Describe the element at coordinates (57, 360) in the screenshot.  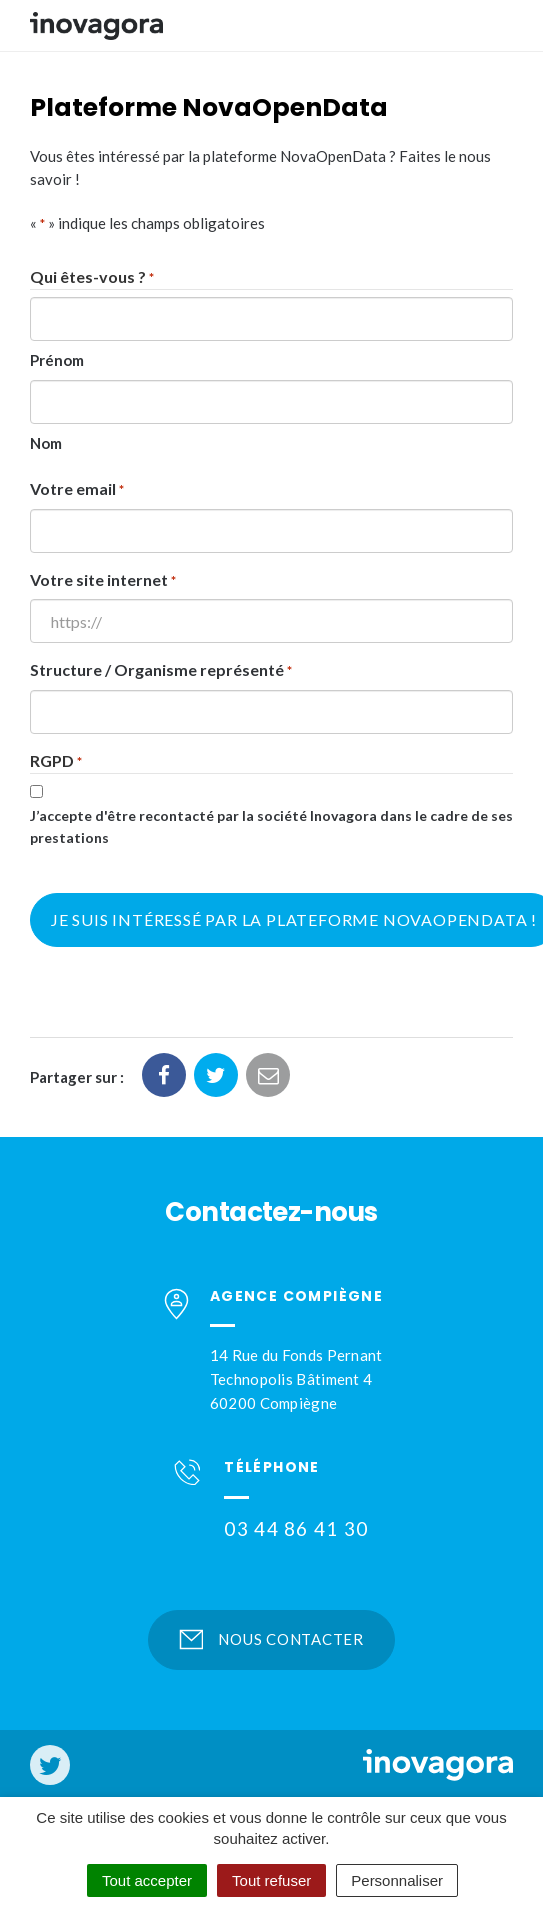
I see `Prénom` at that location.